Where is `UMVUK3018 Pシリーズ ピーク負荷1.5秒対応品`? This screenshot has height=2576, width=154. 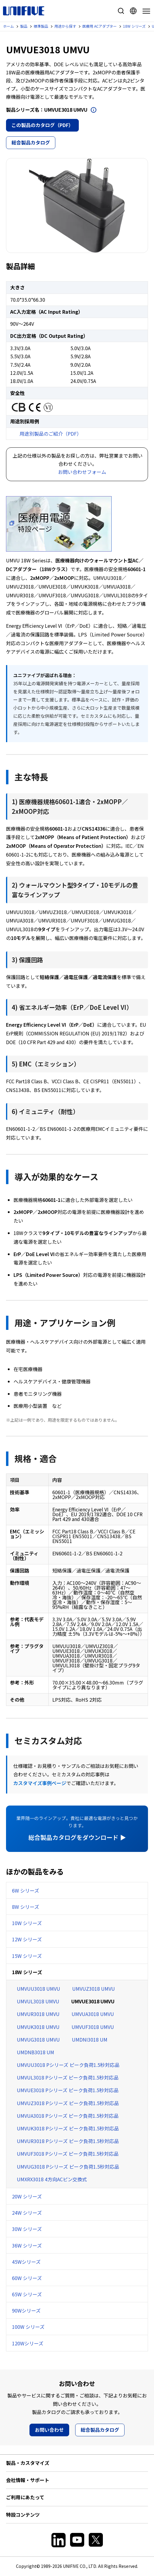 UMVUK3018 Pシリーズ ピーク負荷1.5秒対応品 is located at coordinates (68, 2128).